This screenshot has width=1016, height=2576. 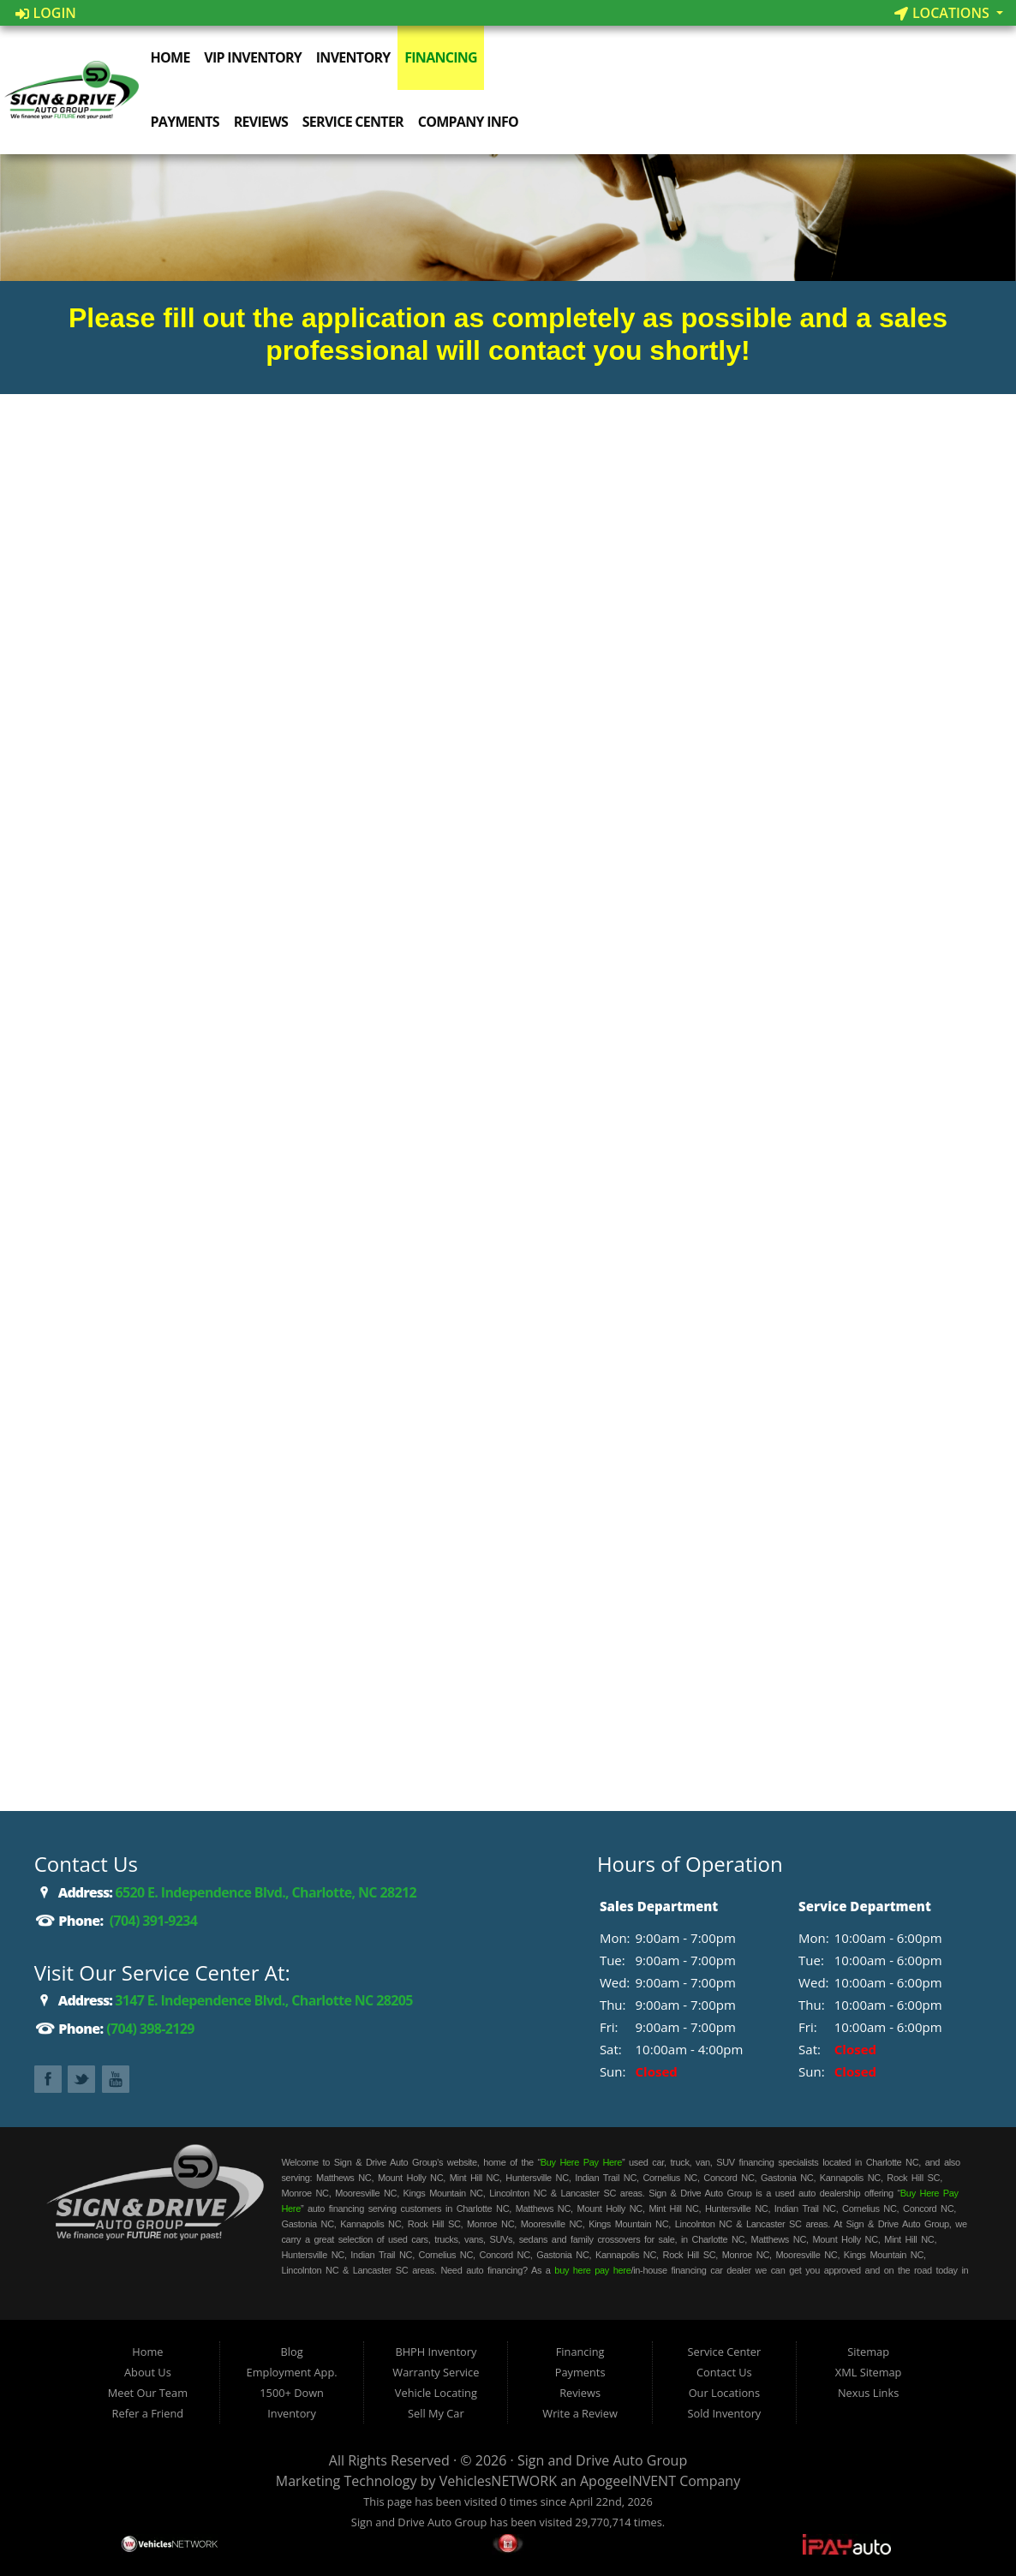 I want to click on Sign and Drive Auto Group, so click(x=602, y=2460).